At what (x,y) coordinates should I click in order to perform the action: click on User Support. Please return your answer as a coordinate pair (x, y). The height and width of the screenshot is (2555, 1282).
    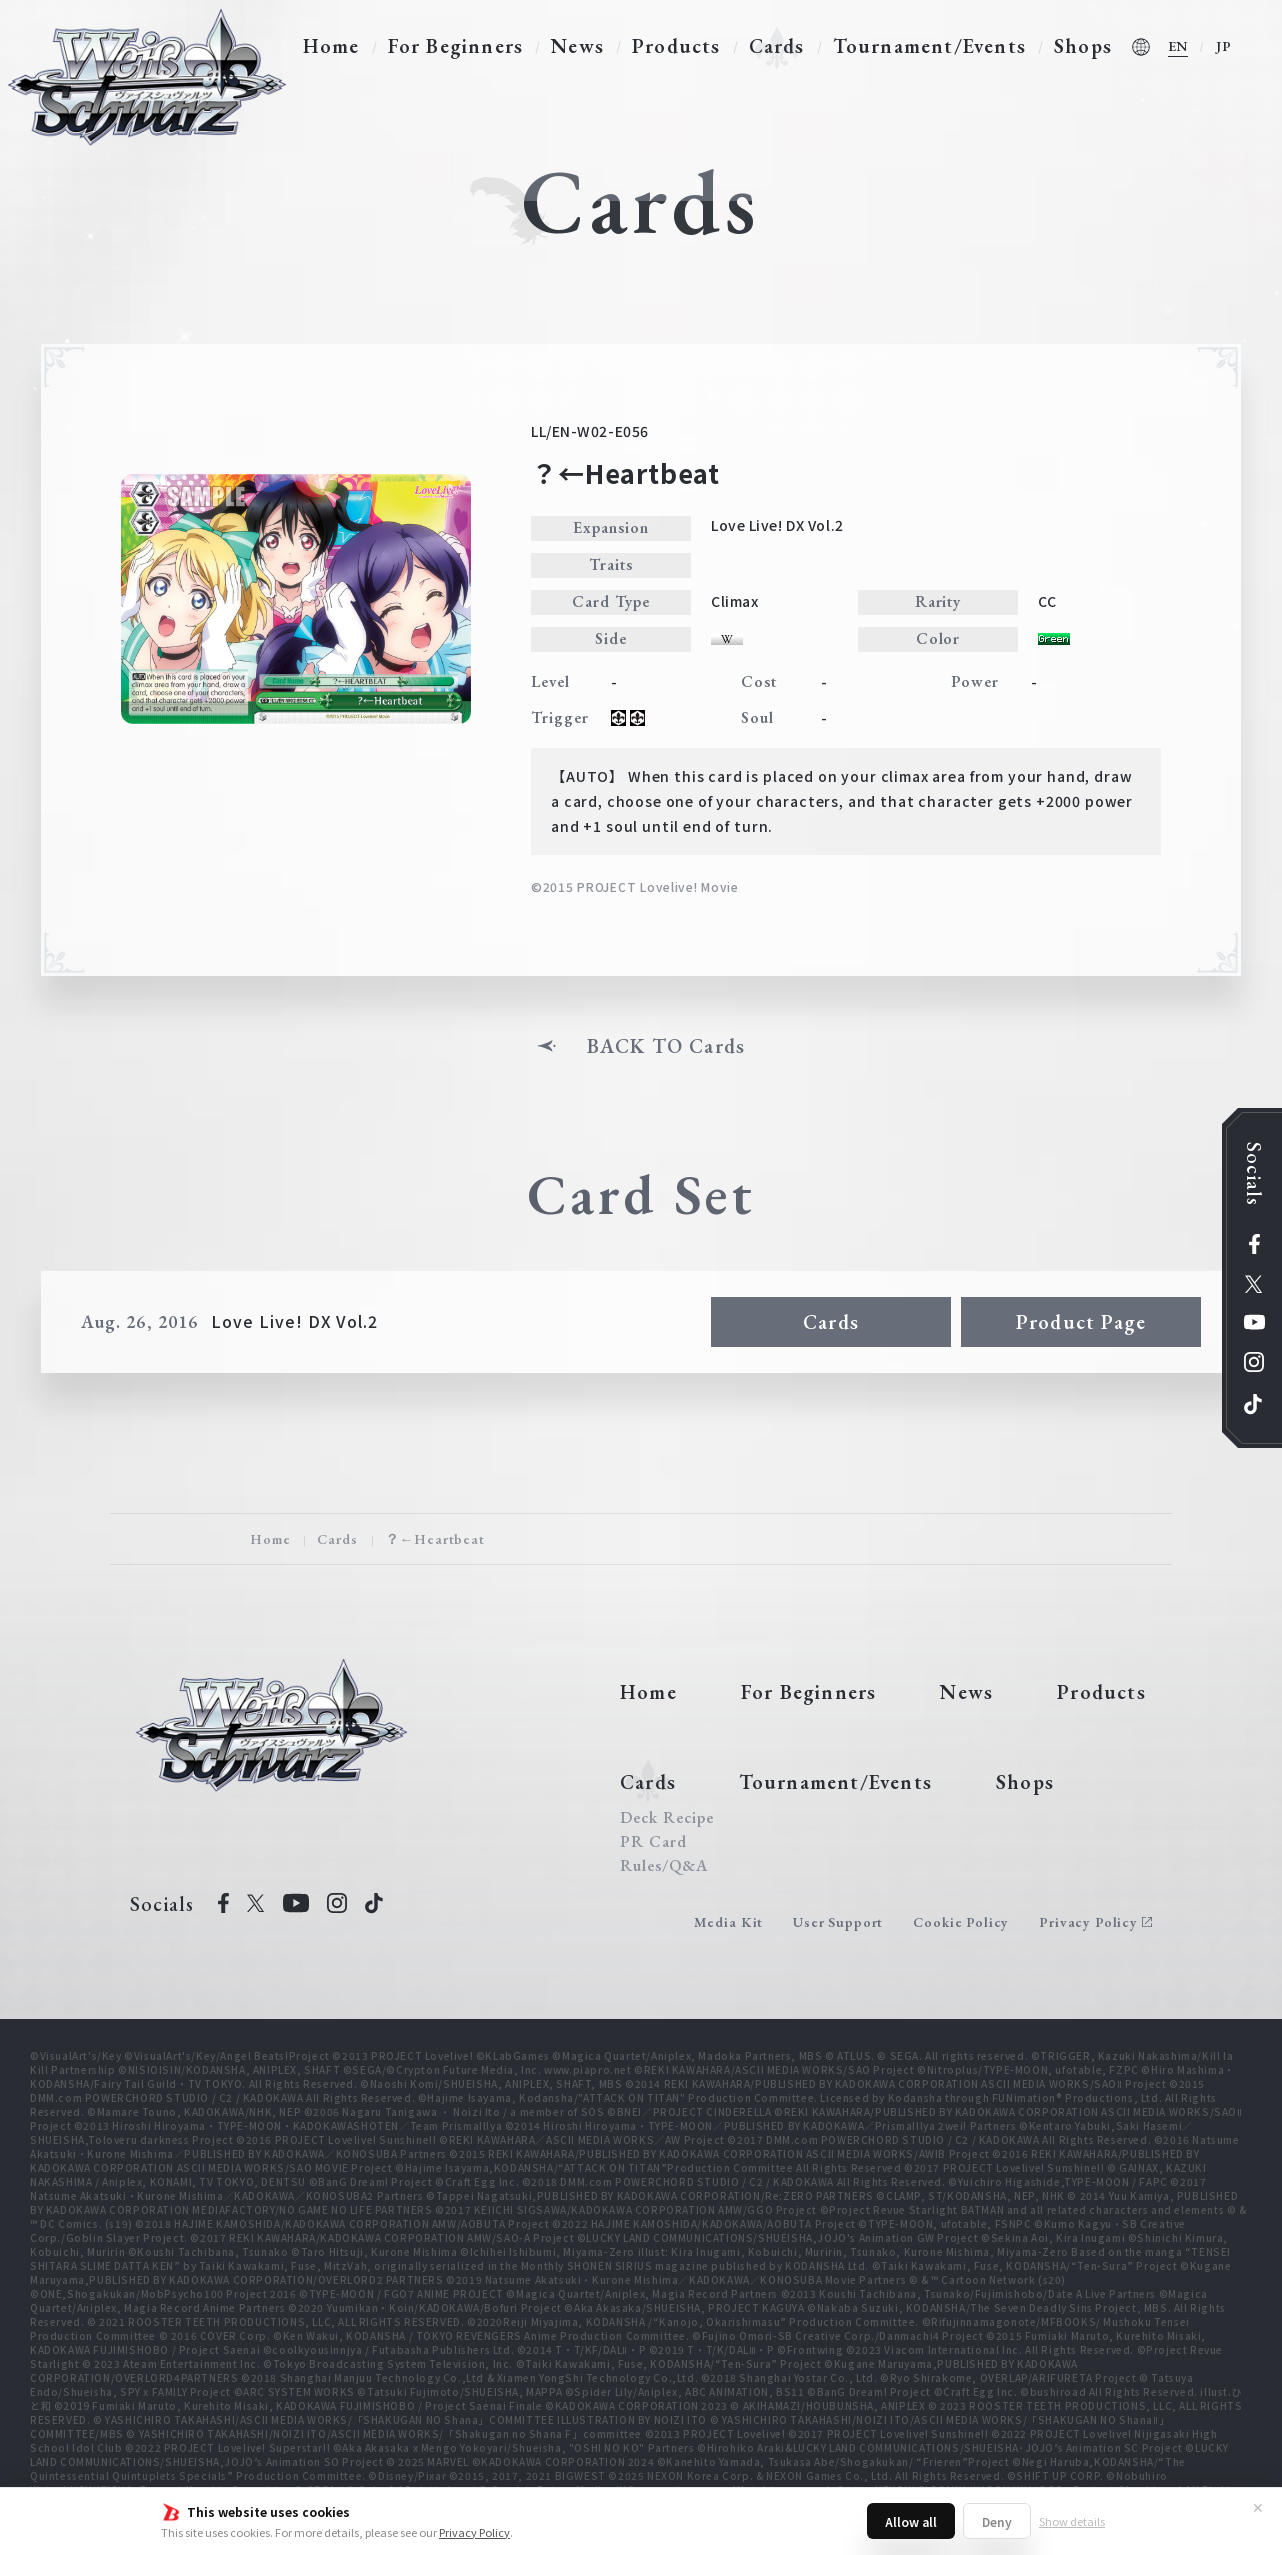
    Looking at the image, I should click on (838, 1922).